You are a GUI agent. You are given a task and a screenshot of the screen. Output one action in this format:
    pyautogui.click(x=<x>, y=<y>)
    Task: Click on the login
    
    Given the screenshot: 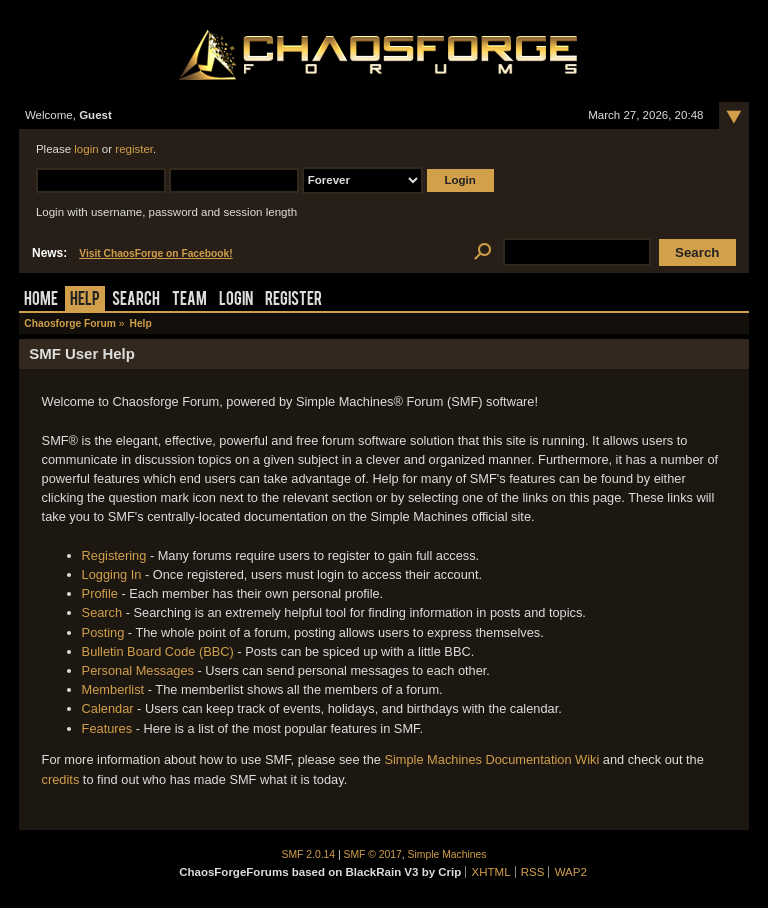 What is the action you would take?
    pyautogui.click(x=86, y=149)
    